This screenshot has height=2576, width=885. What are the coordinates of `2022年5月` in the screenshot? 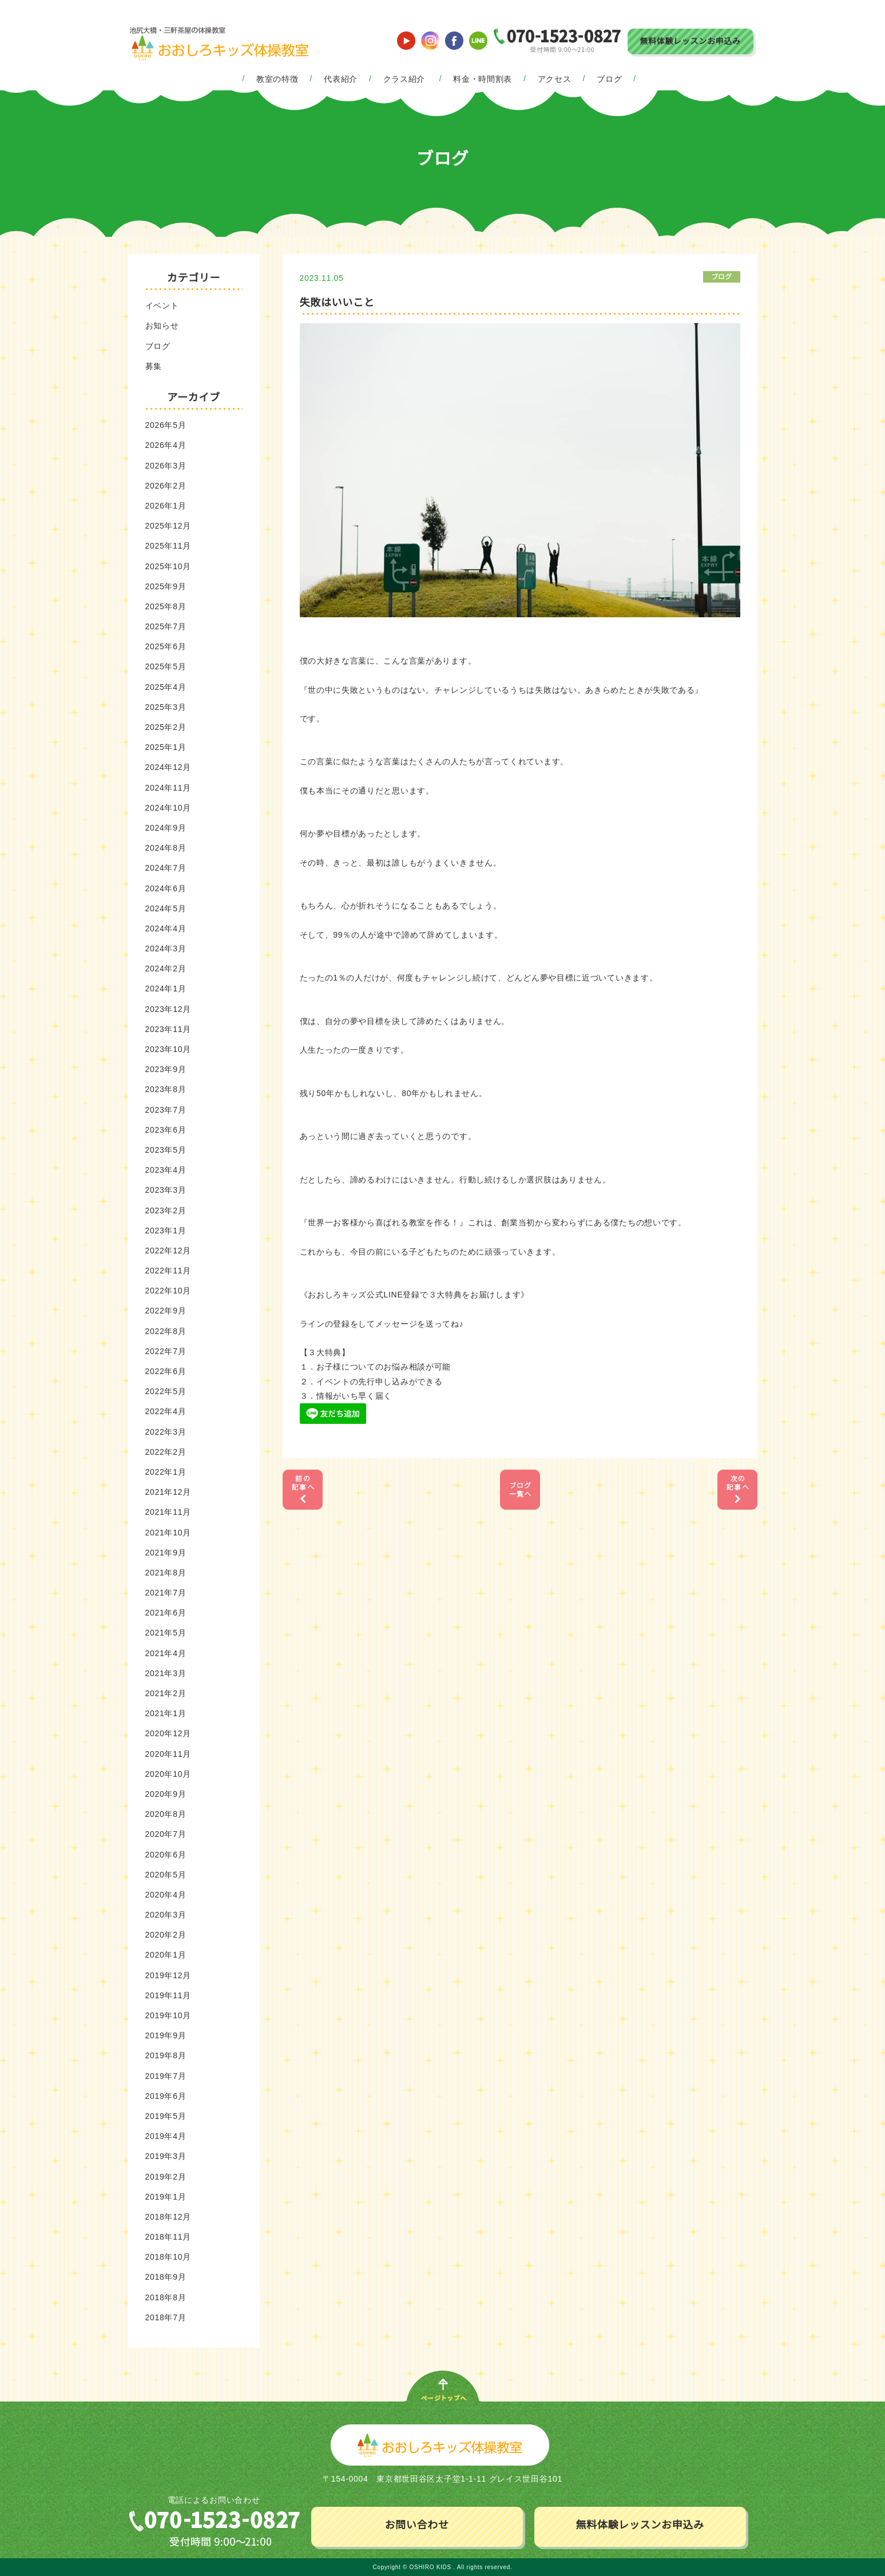 It's located at (165, 1391).